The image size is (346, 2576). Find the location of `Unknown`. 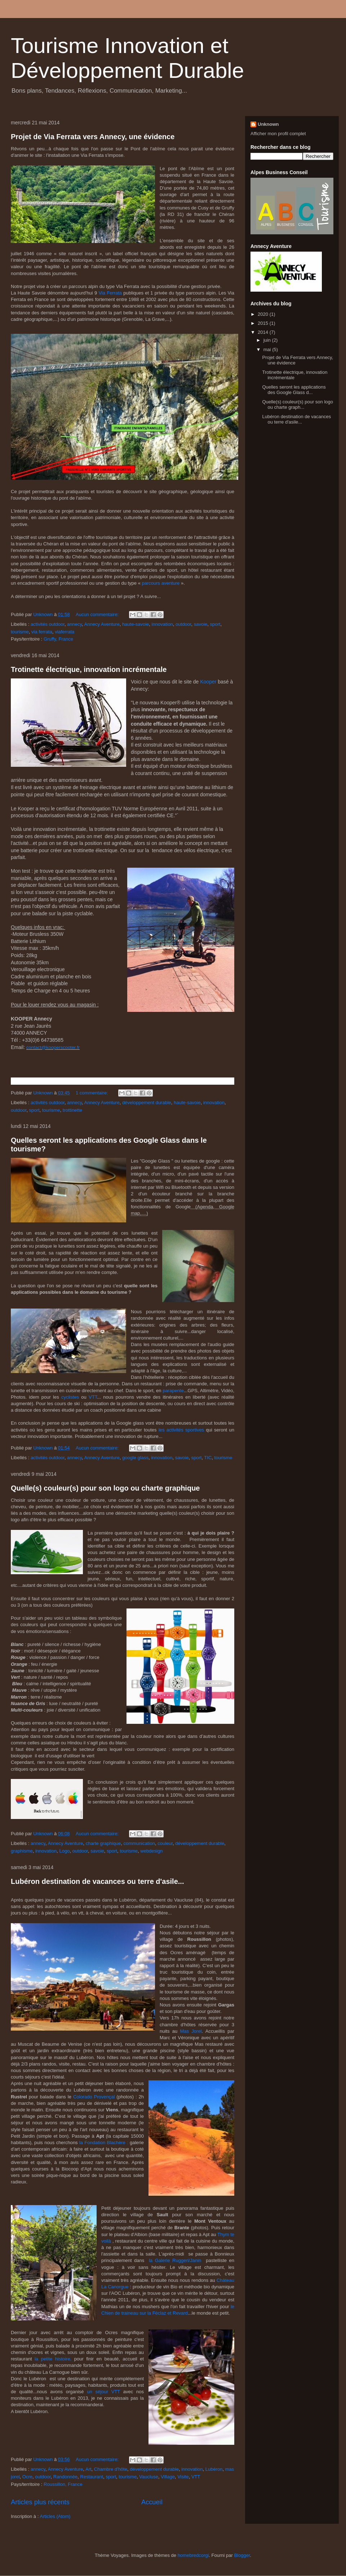

Unknown is located at coordinates (268, 124).